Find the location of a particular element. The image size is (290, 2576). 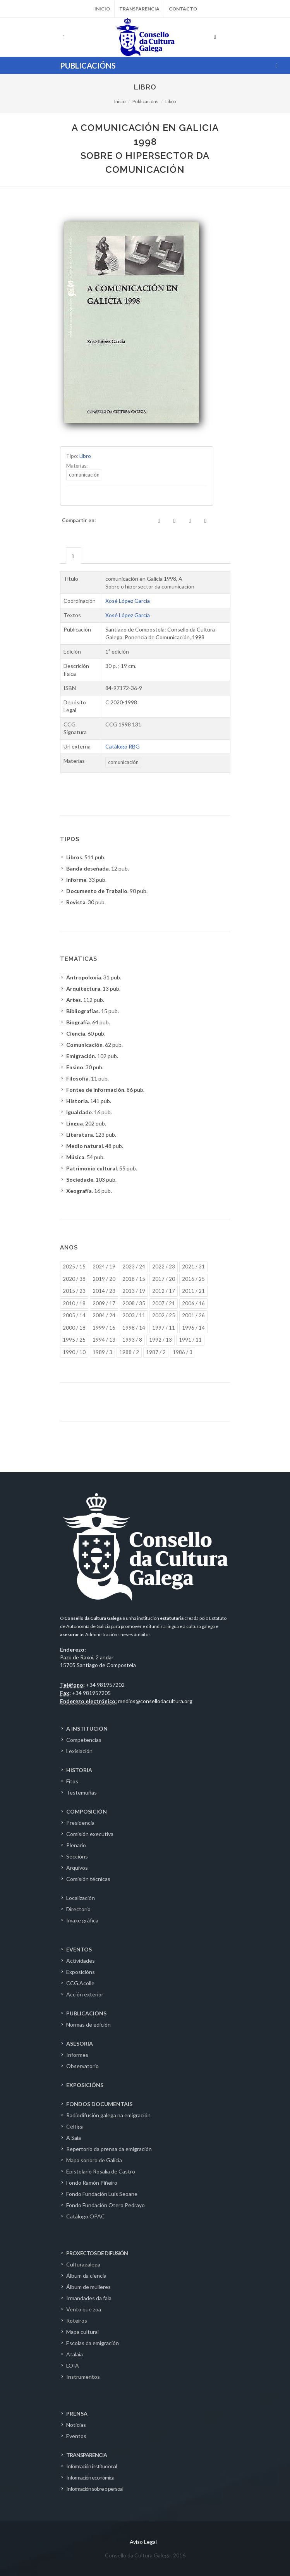

EXPOSICIÓNS is located at coordinates (84, 2085).